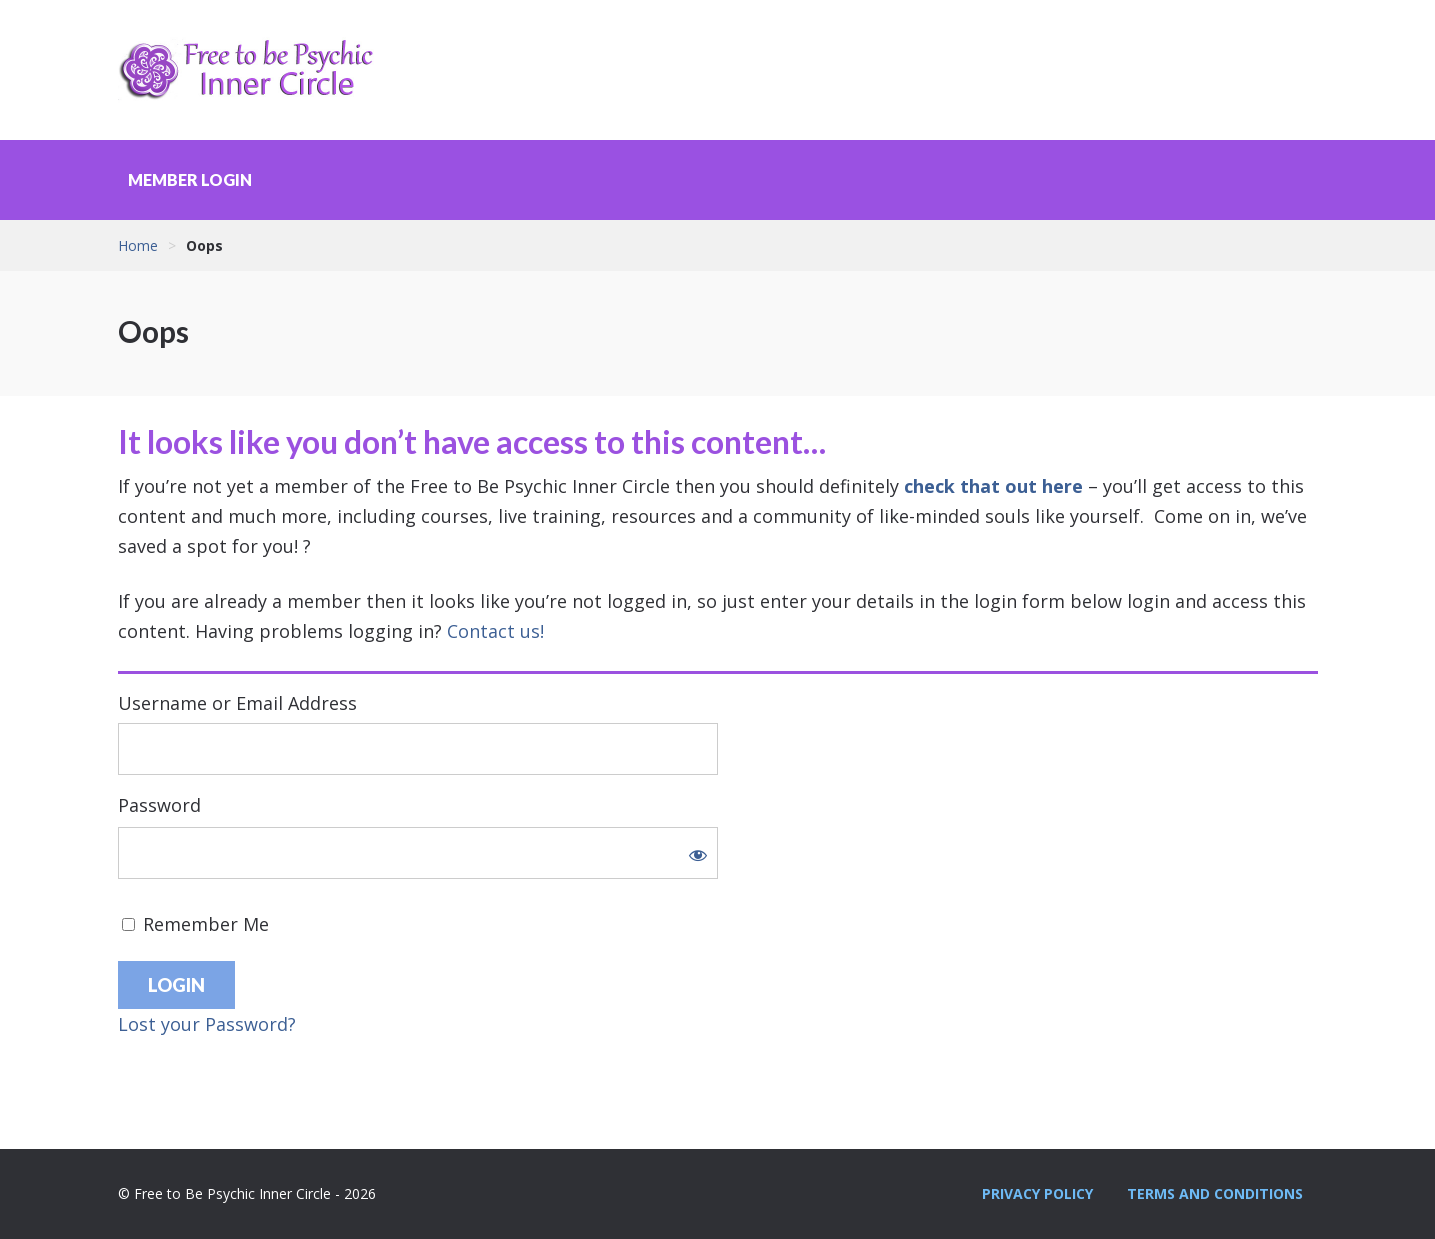 Image resolution: width=1435 pixels, height=1239 pixels. I want to click on Member Login, so click(190, 179).